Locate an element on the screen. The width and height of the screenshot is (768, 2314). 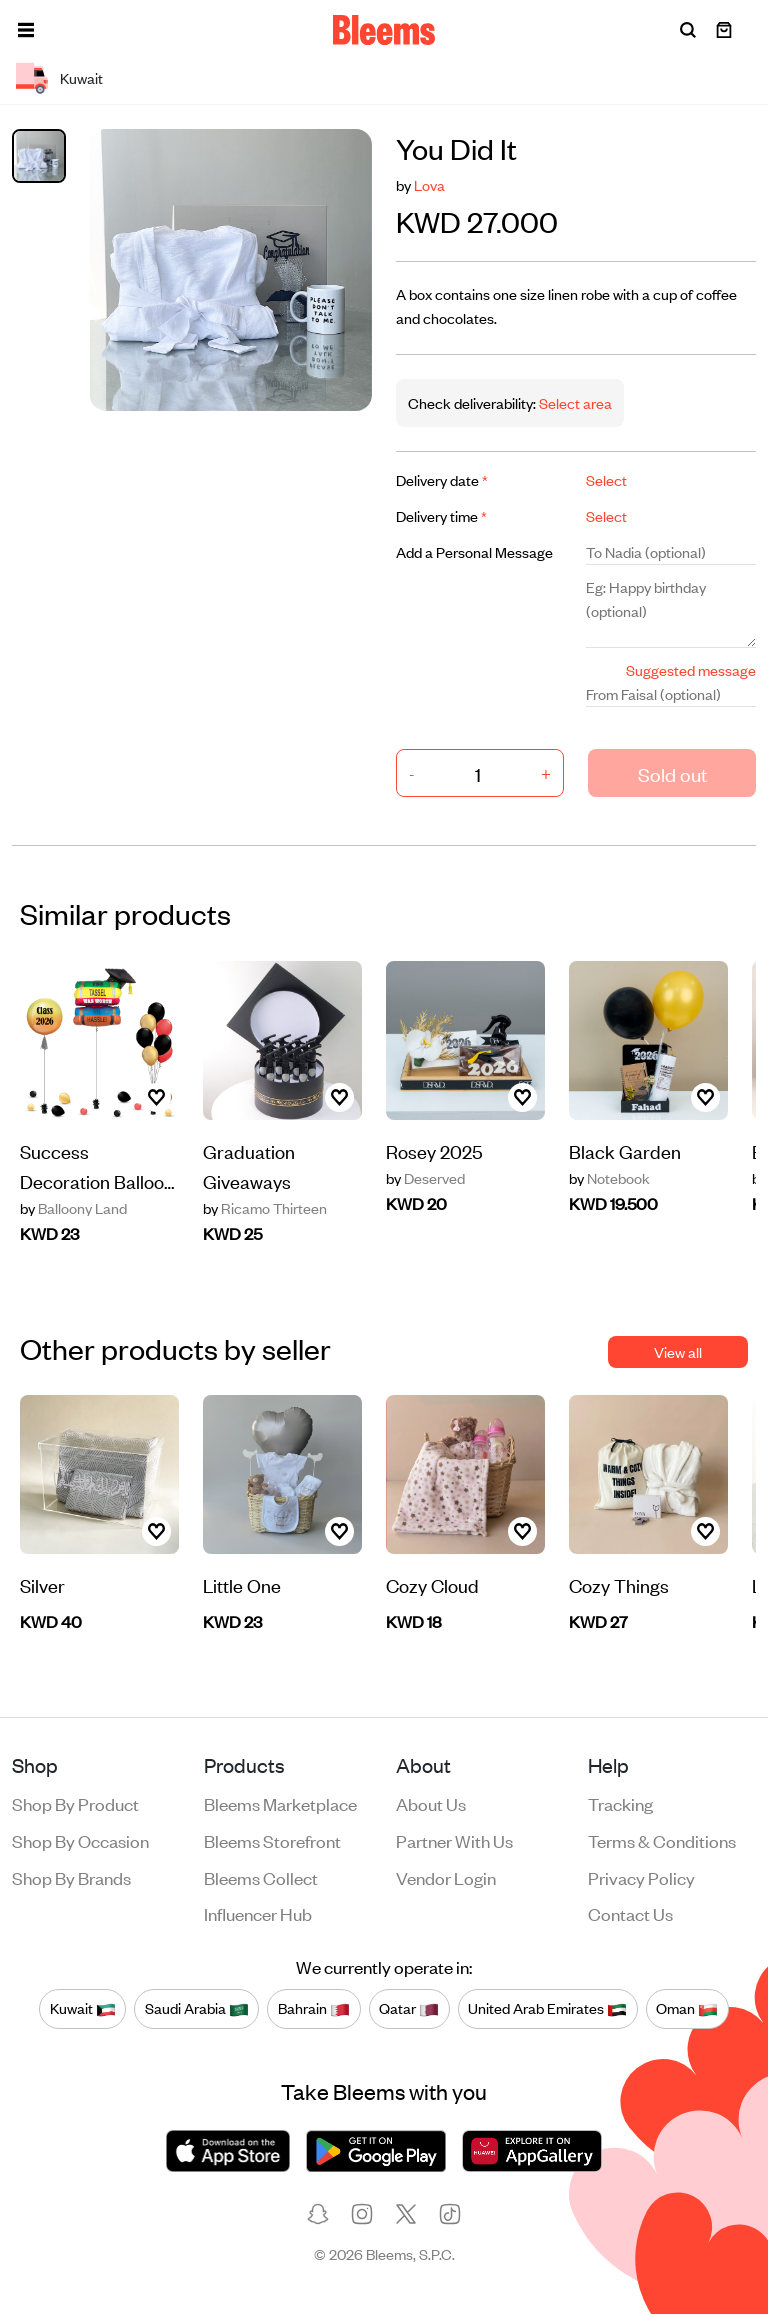
Add a Personal Message is located at coordinates (474, 551).